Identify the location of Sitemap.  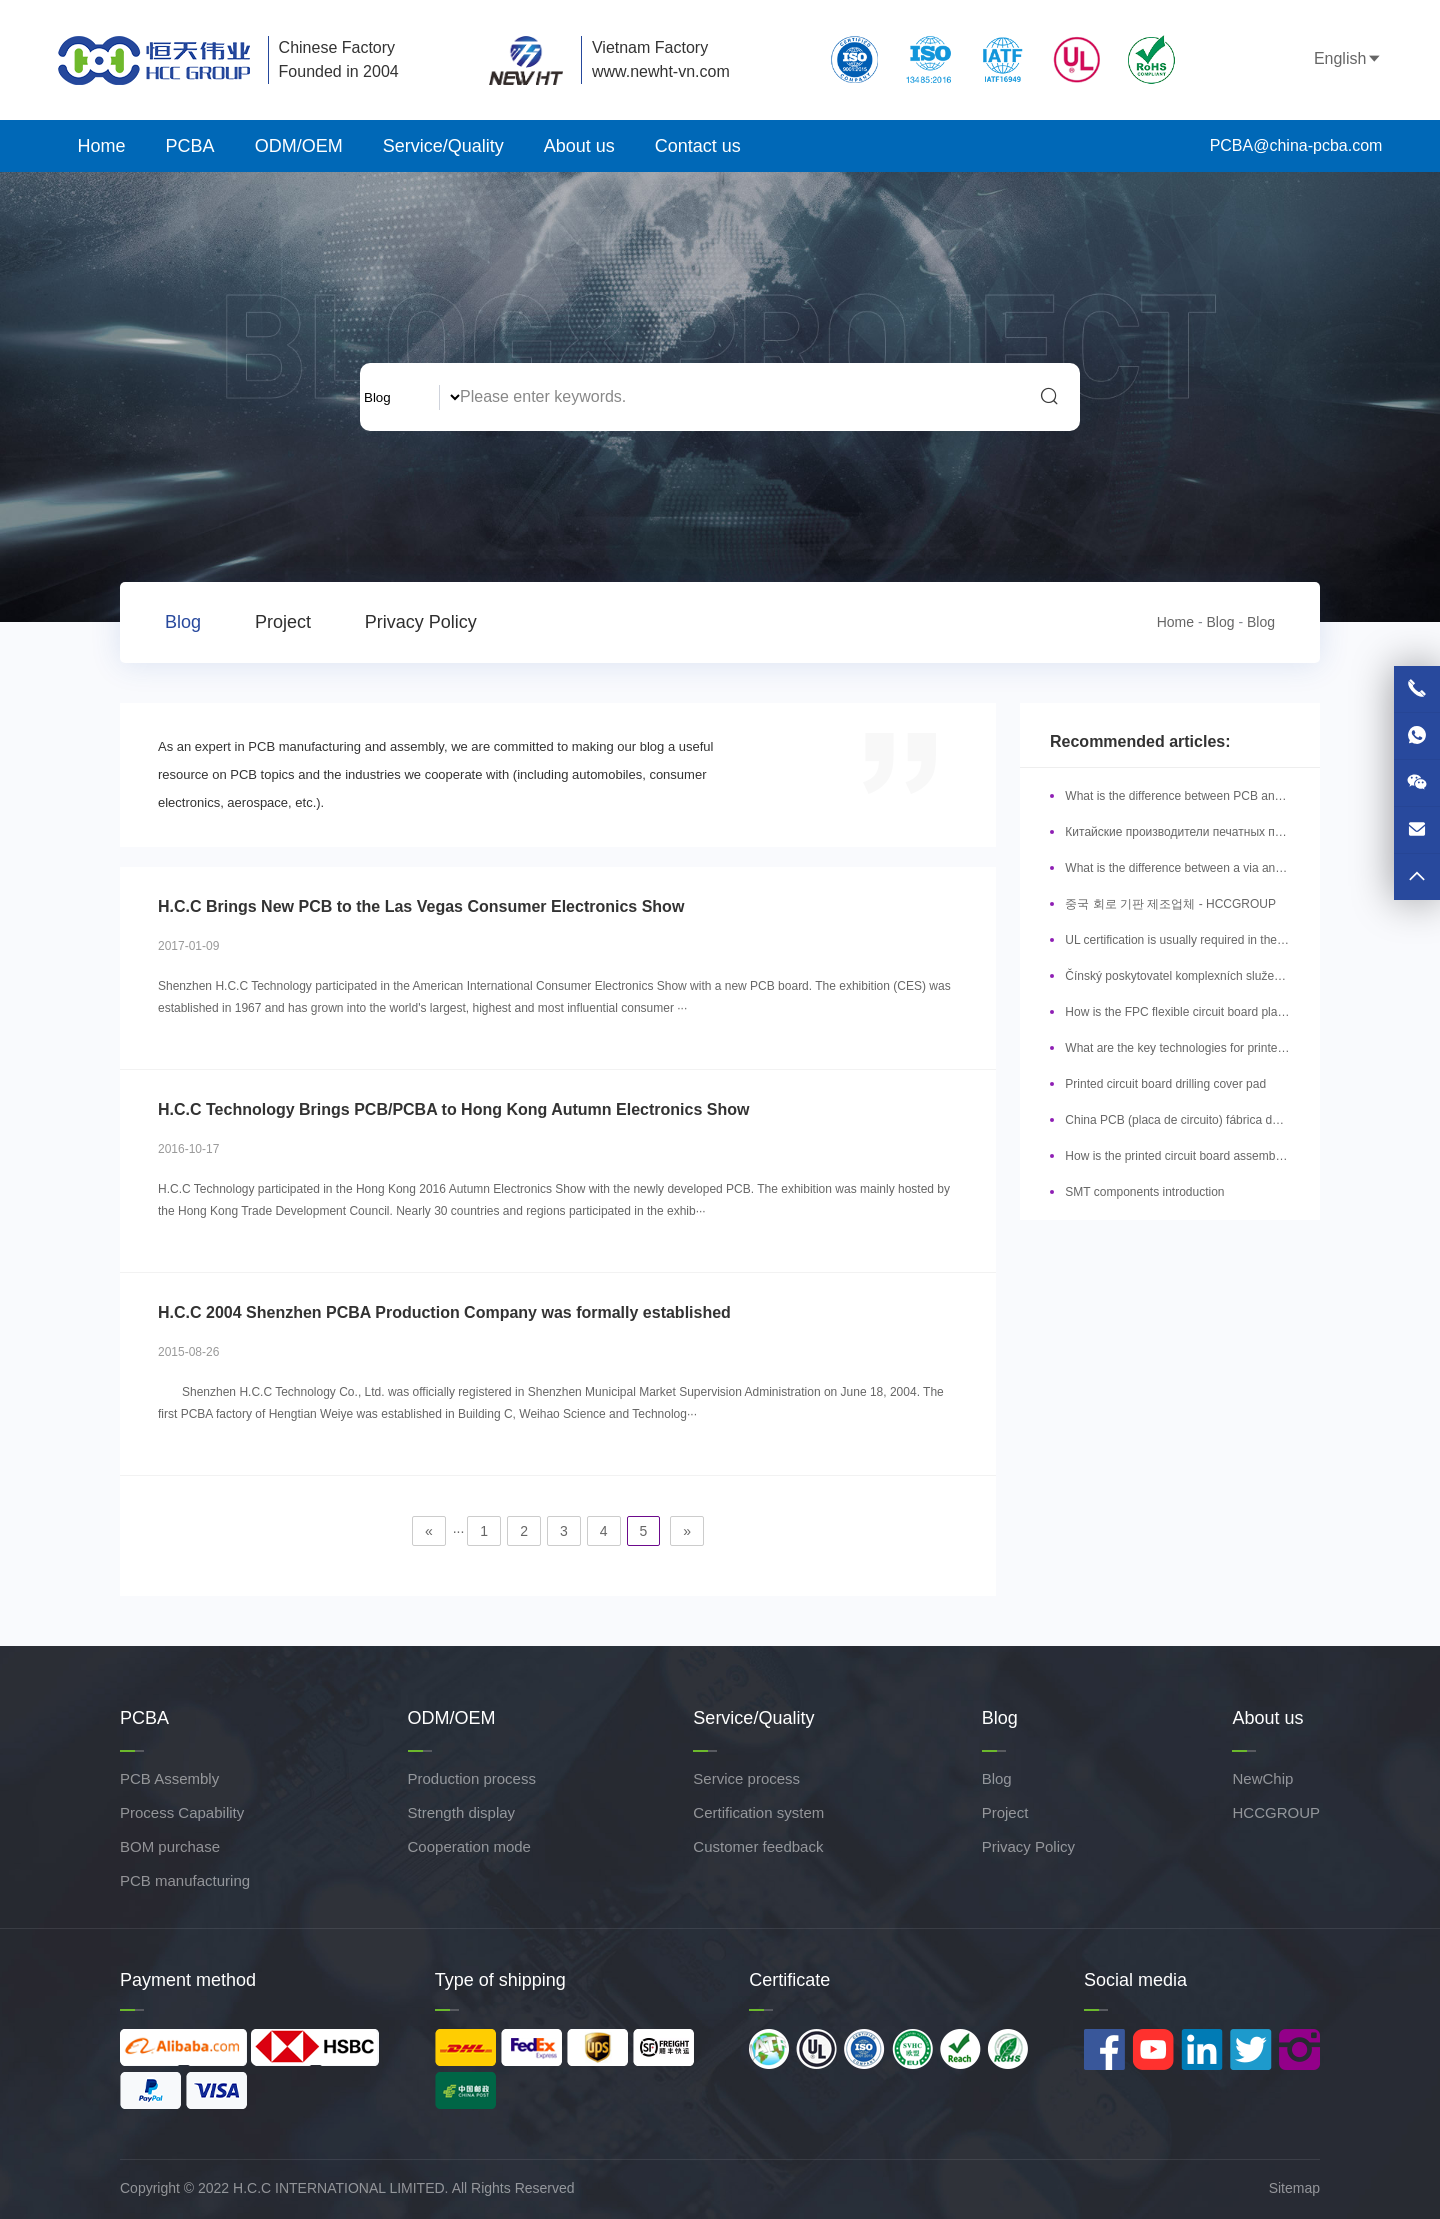
(1294, 2188).